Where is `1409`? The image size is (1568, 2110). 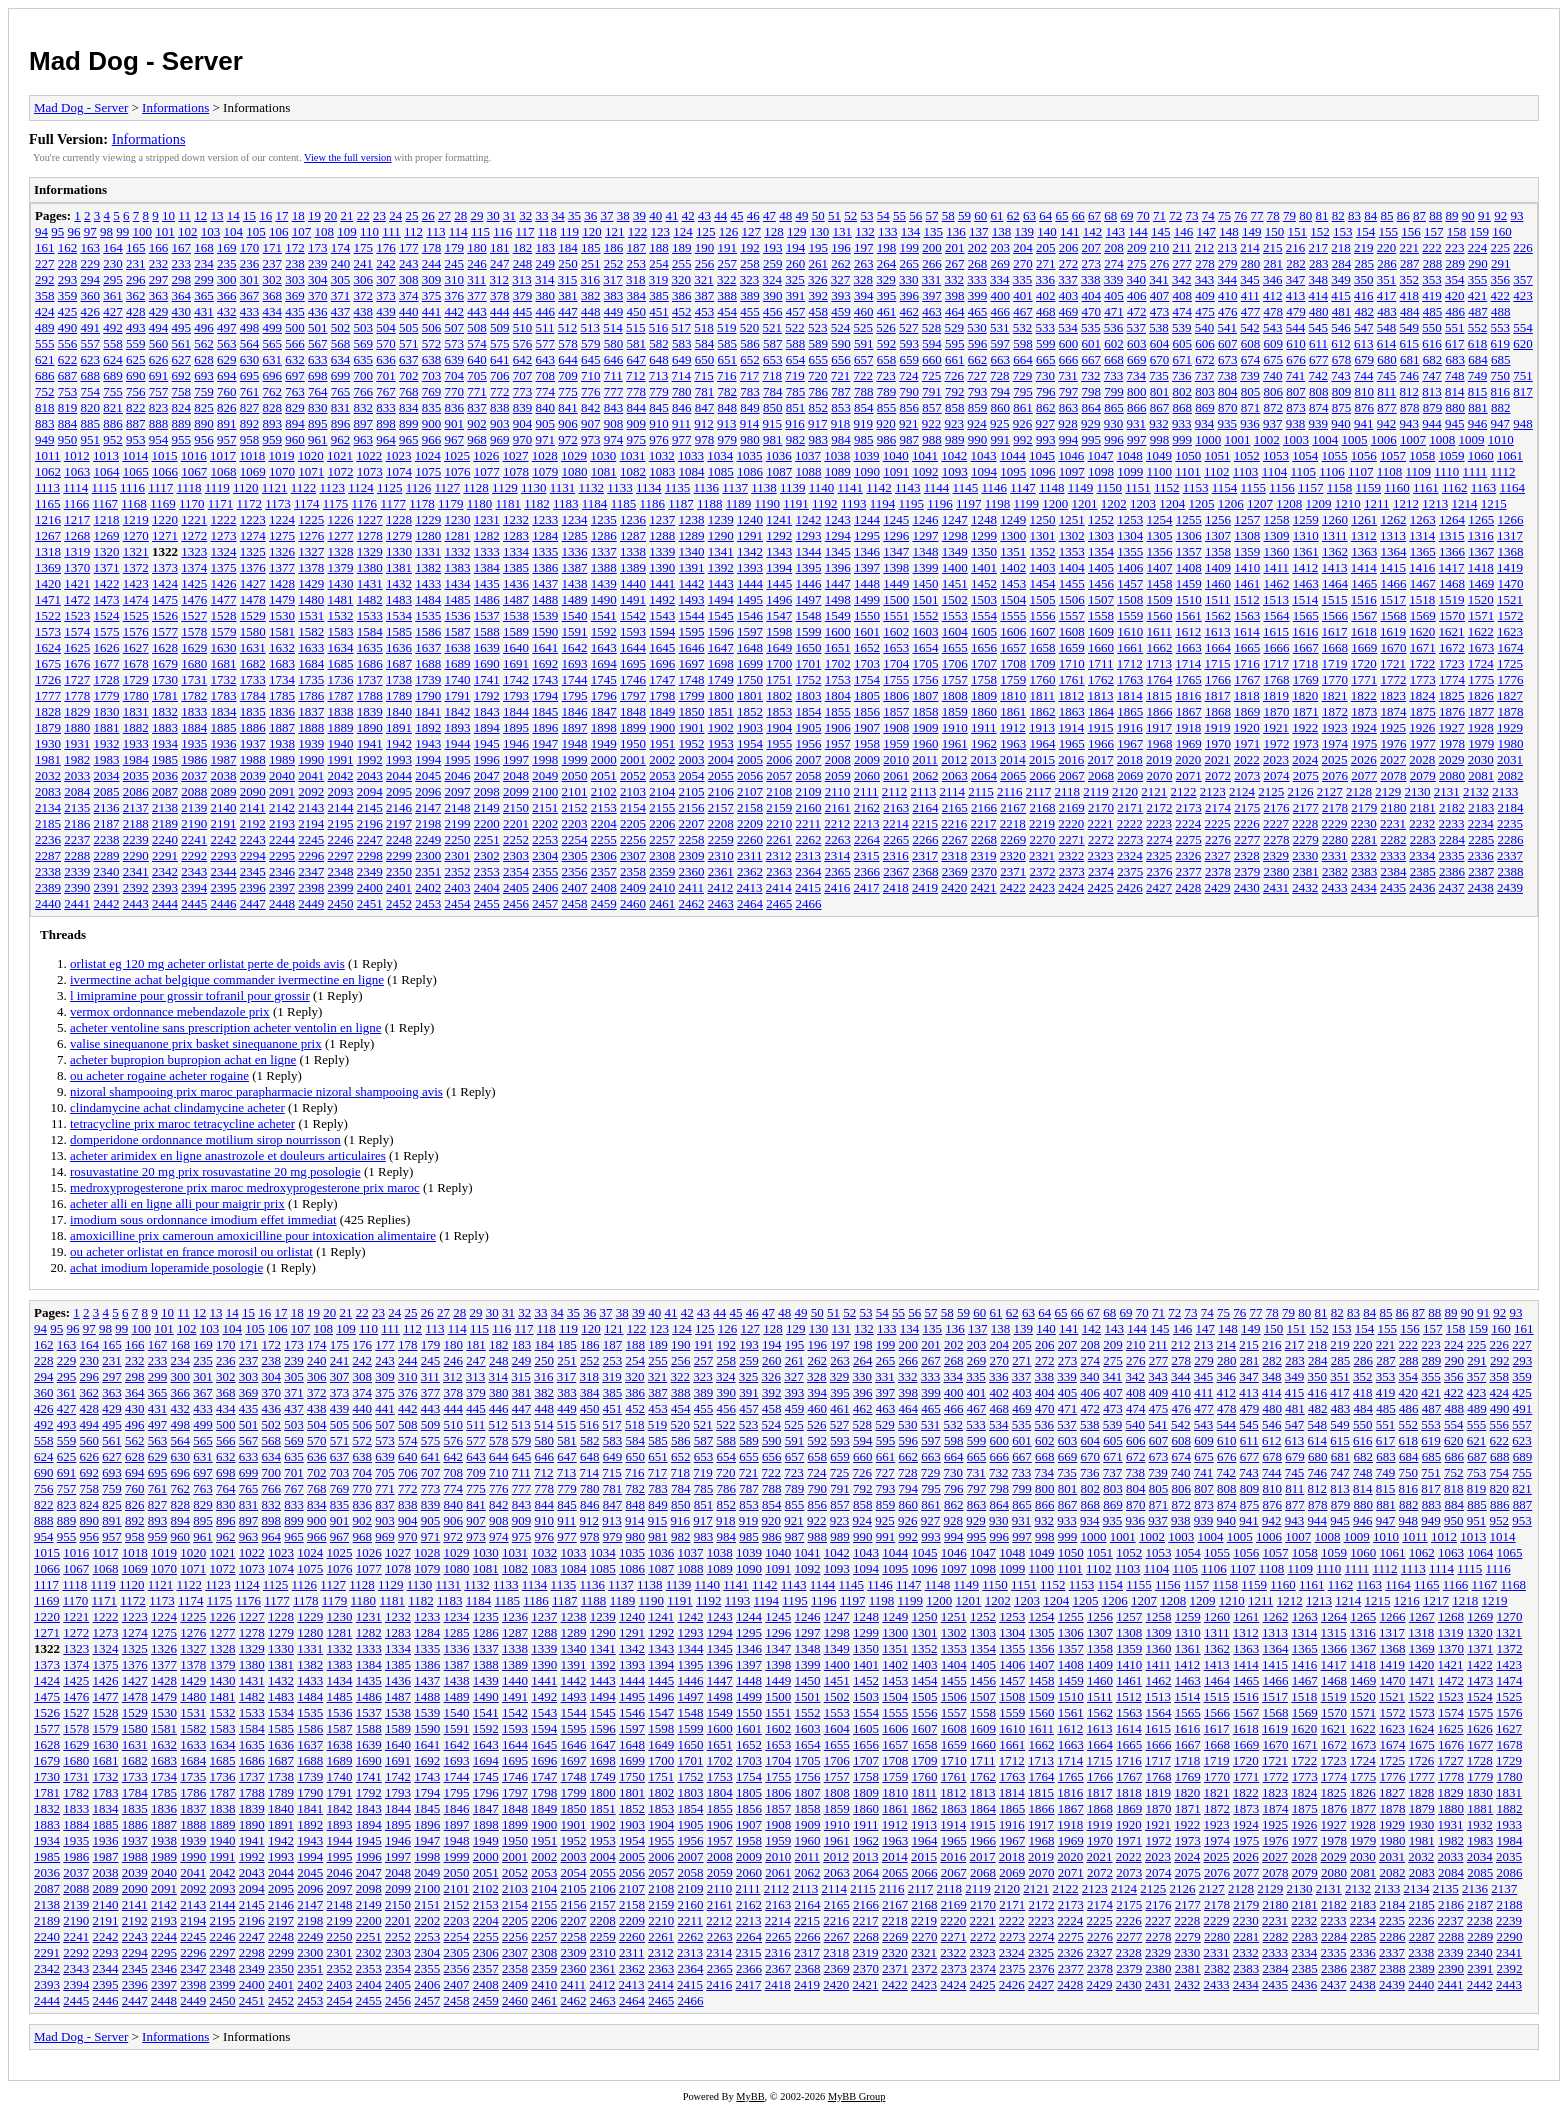
1409 is located at coordinates (1218, 567).